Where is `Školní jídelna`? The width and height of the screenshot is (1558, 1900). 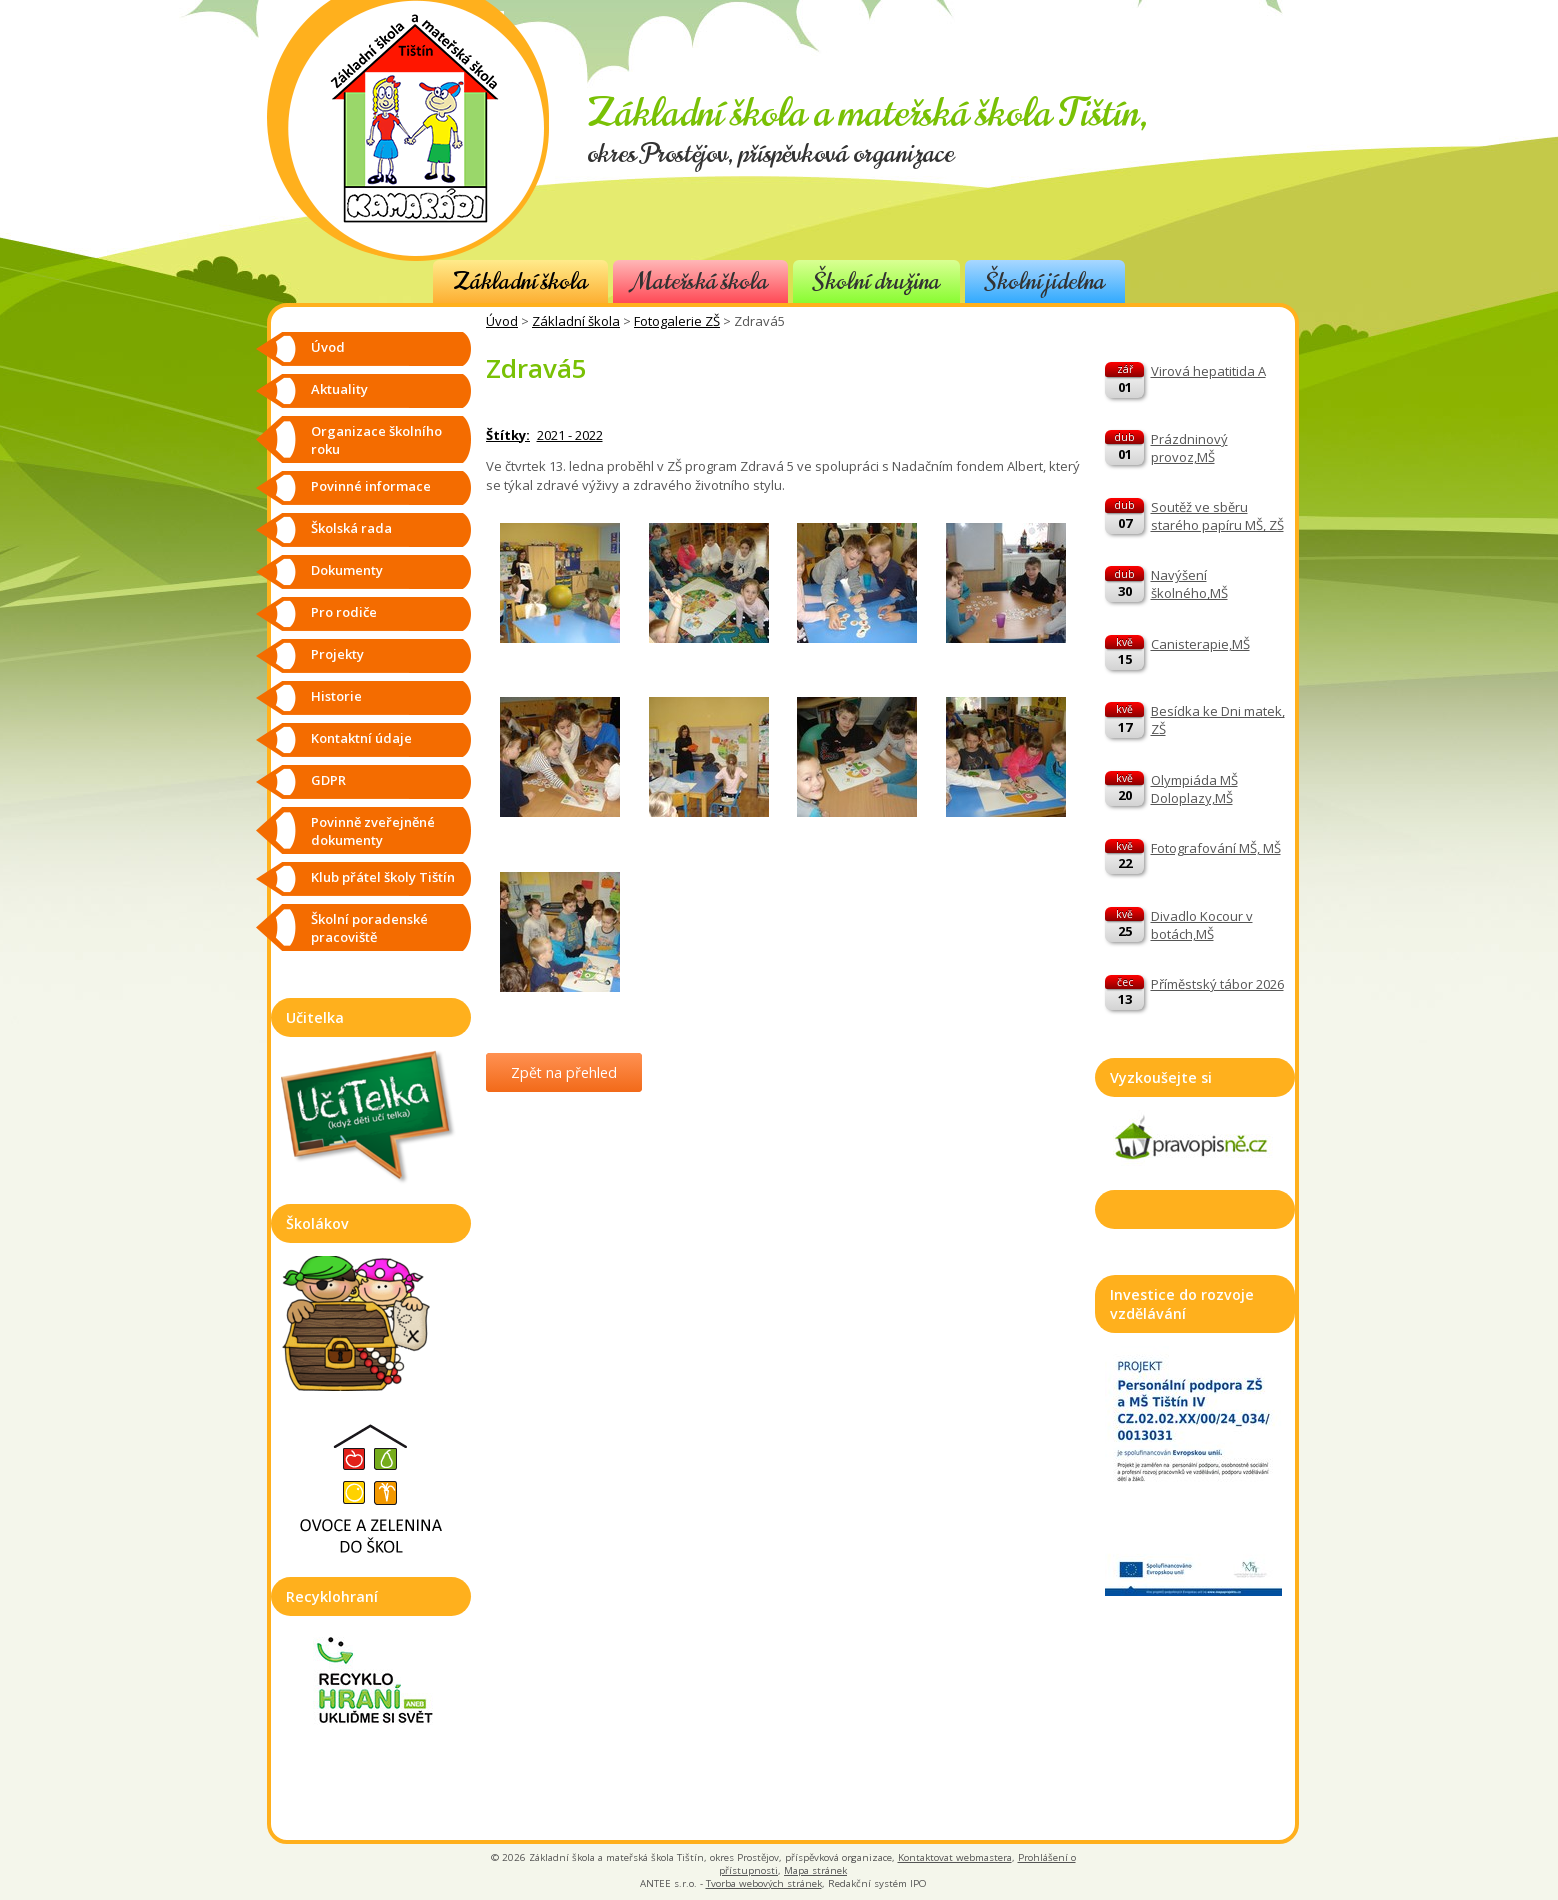
Školní jídelna is located at coordinates (1045, 281).